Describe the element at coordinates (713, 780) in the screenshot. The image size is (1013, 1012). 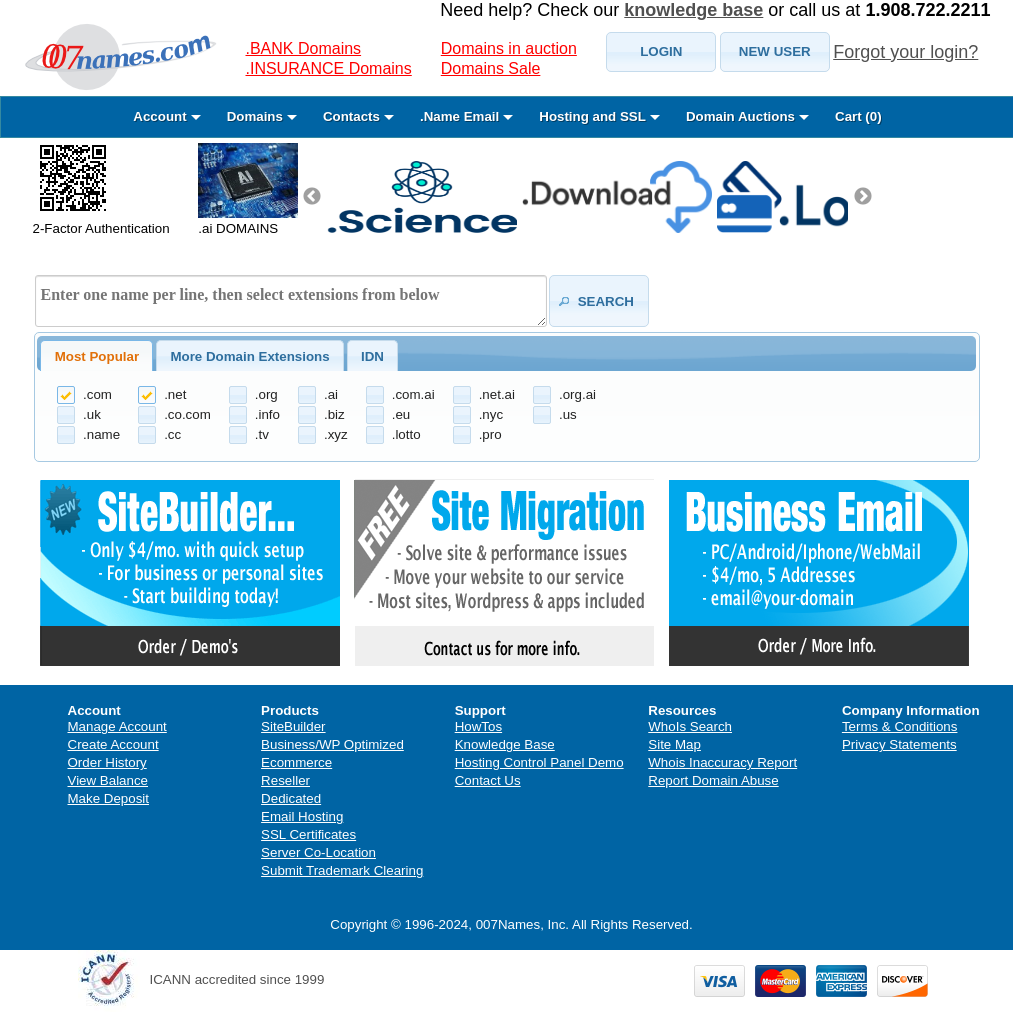
I see `Report Domain Abuse` at that location.